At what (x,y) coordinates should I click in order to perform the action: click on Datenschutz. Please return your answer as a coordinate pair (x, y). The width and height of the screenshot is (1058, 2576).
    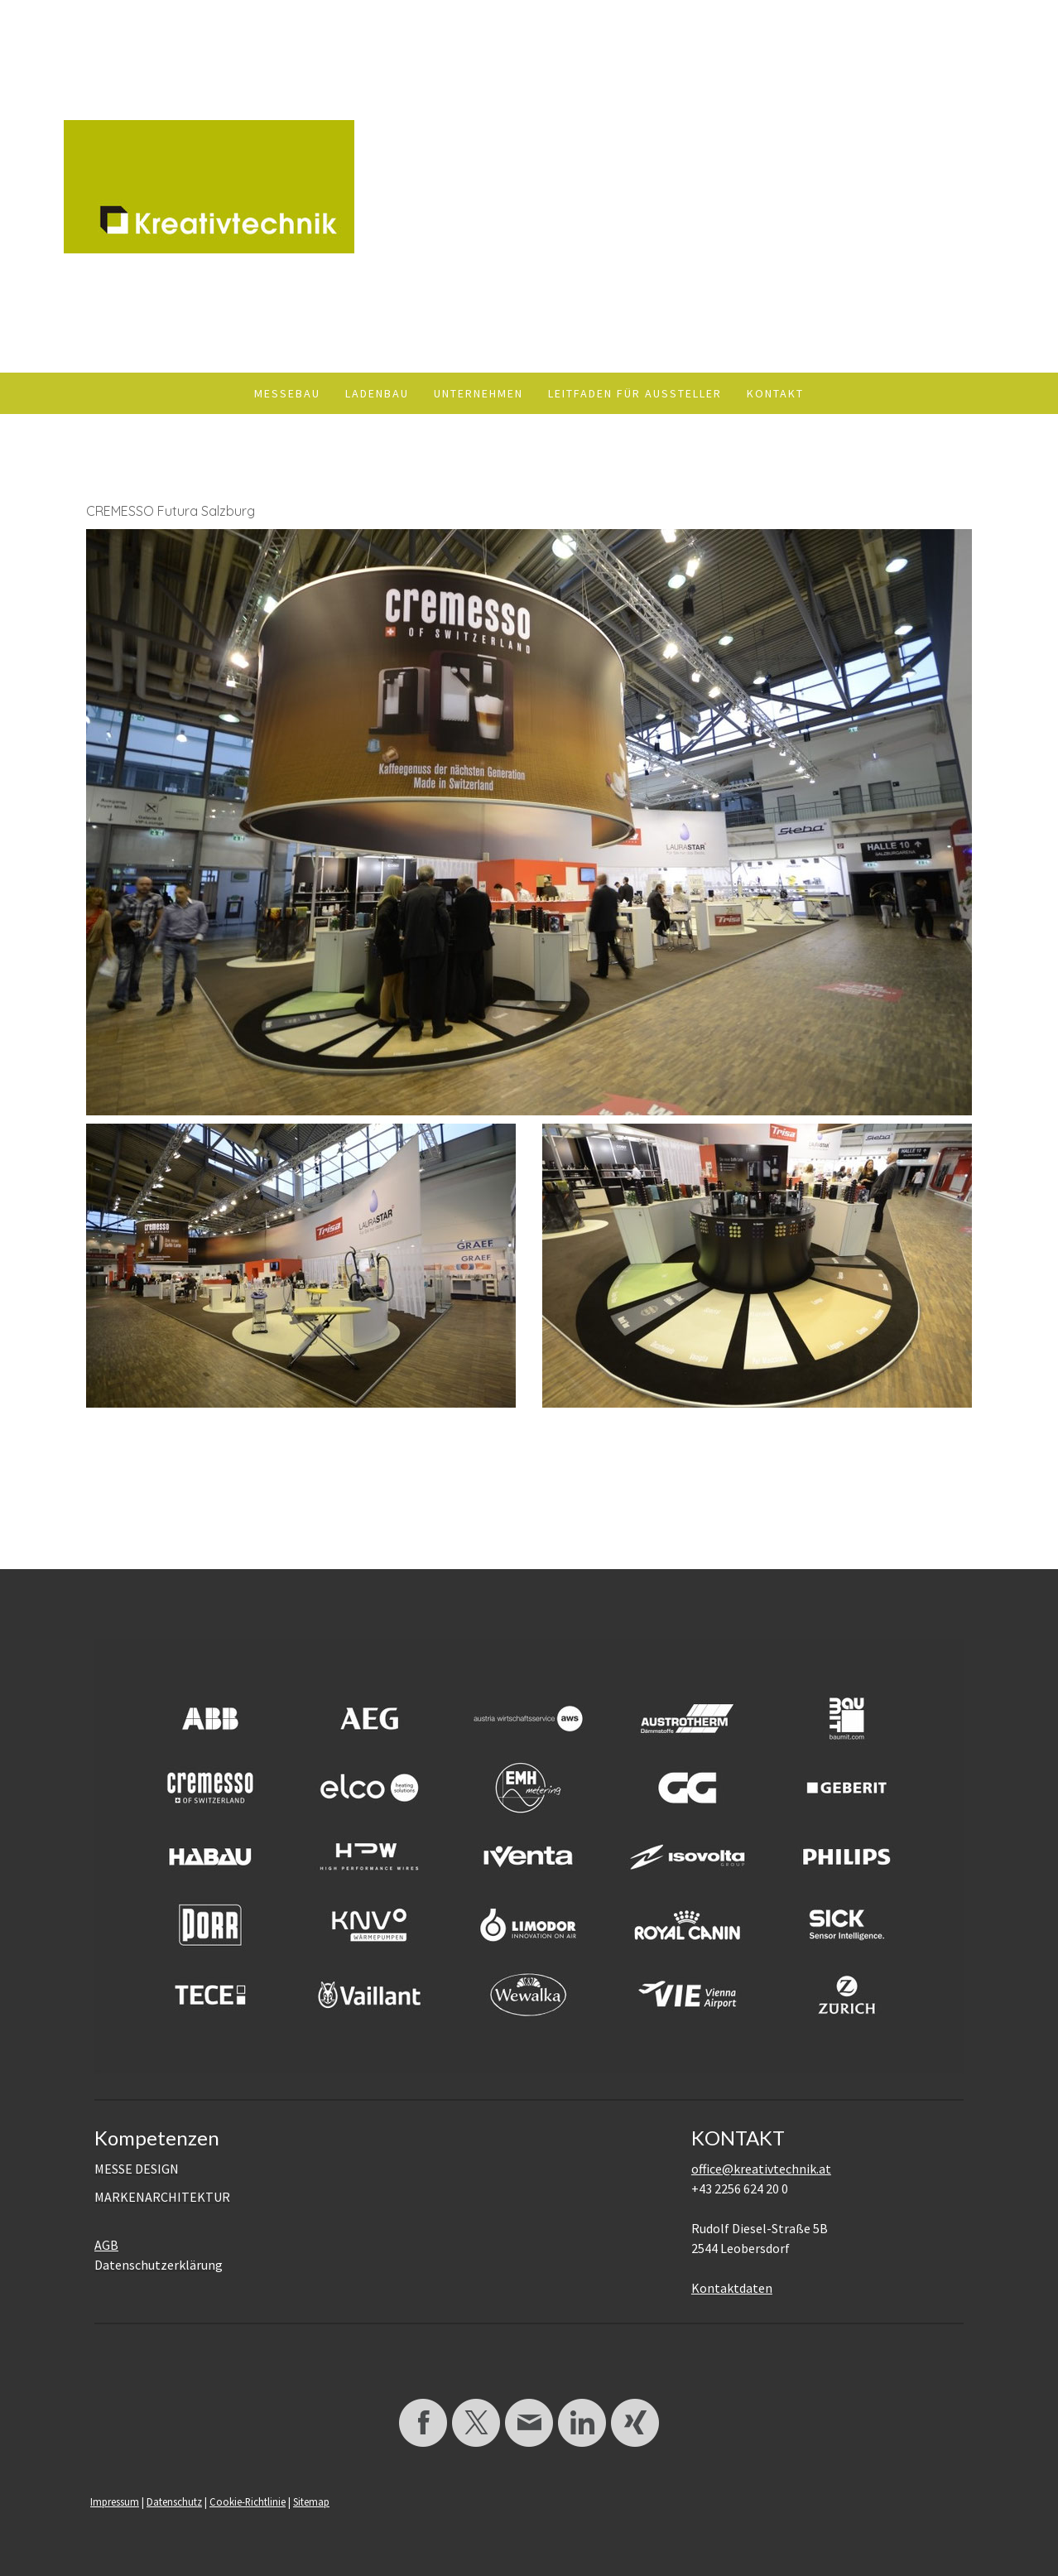
    Looking at the image, I should click on (174, 2501).